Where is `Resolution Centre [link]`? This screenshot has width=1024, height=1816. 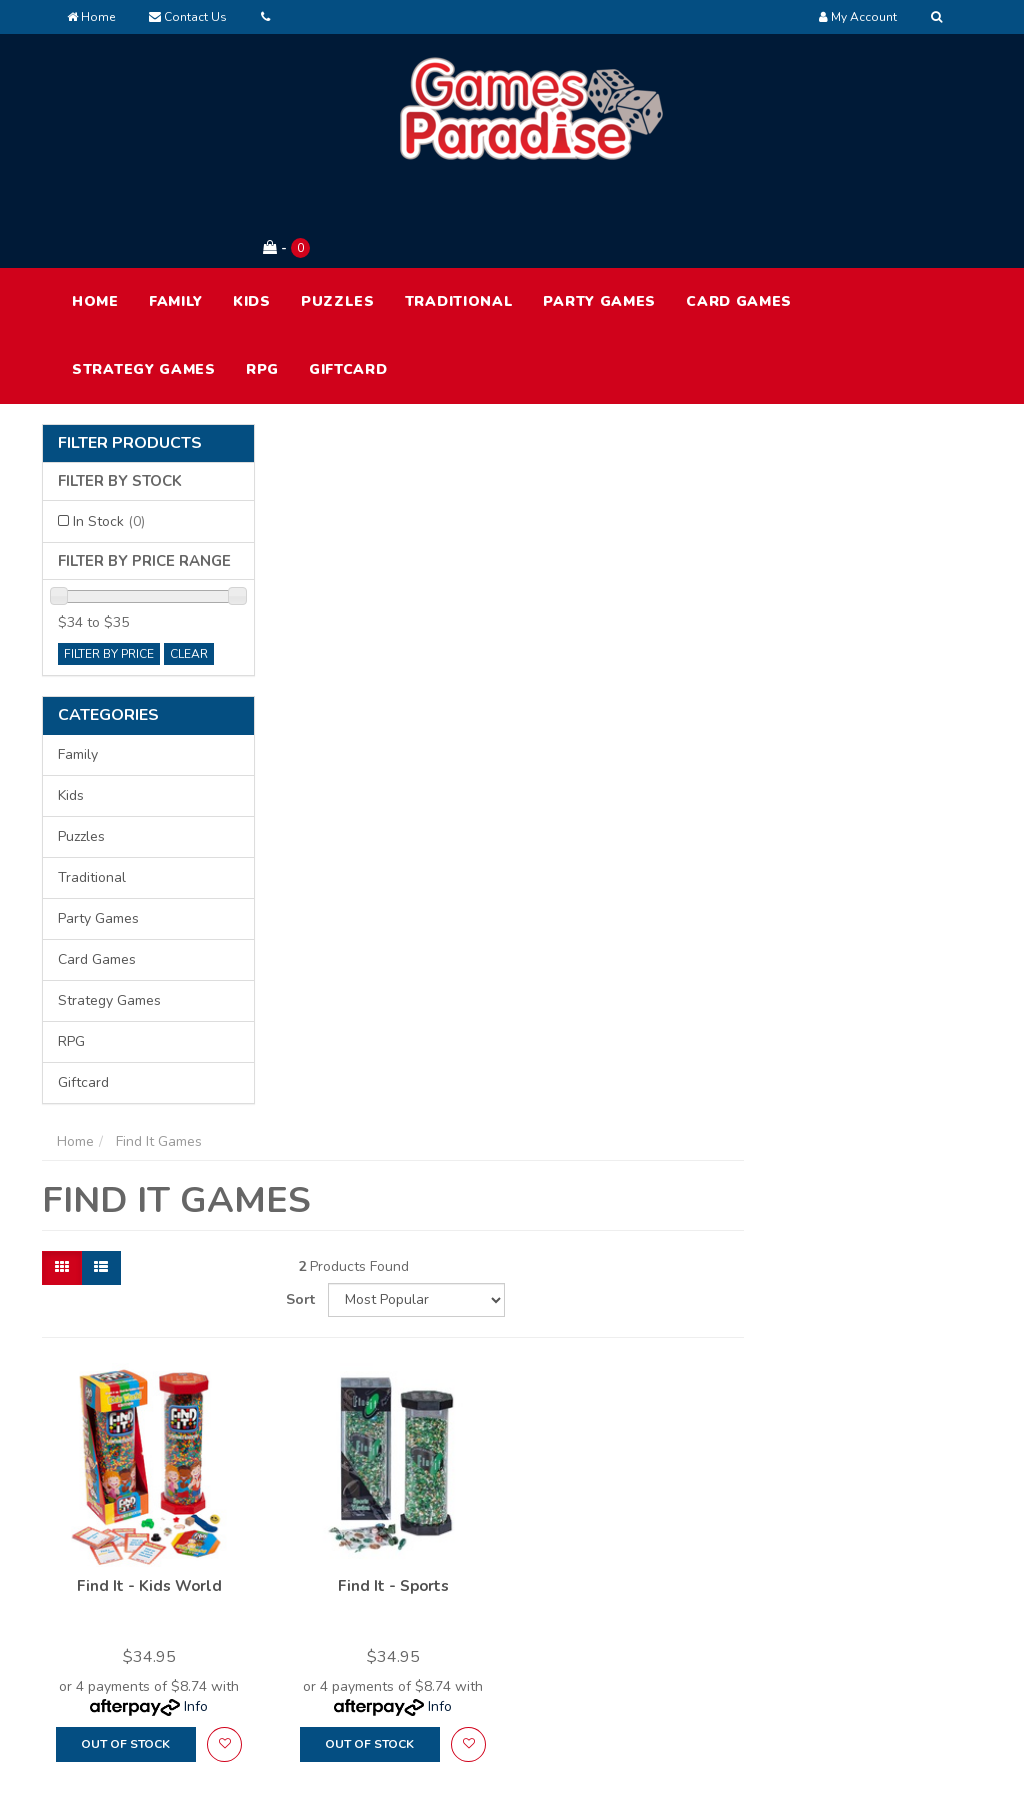
Resolution Centre [link] is located at coordinates (503, 1643).